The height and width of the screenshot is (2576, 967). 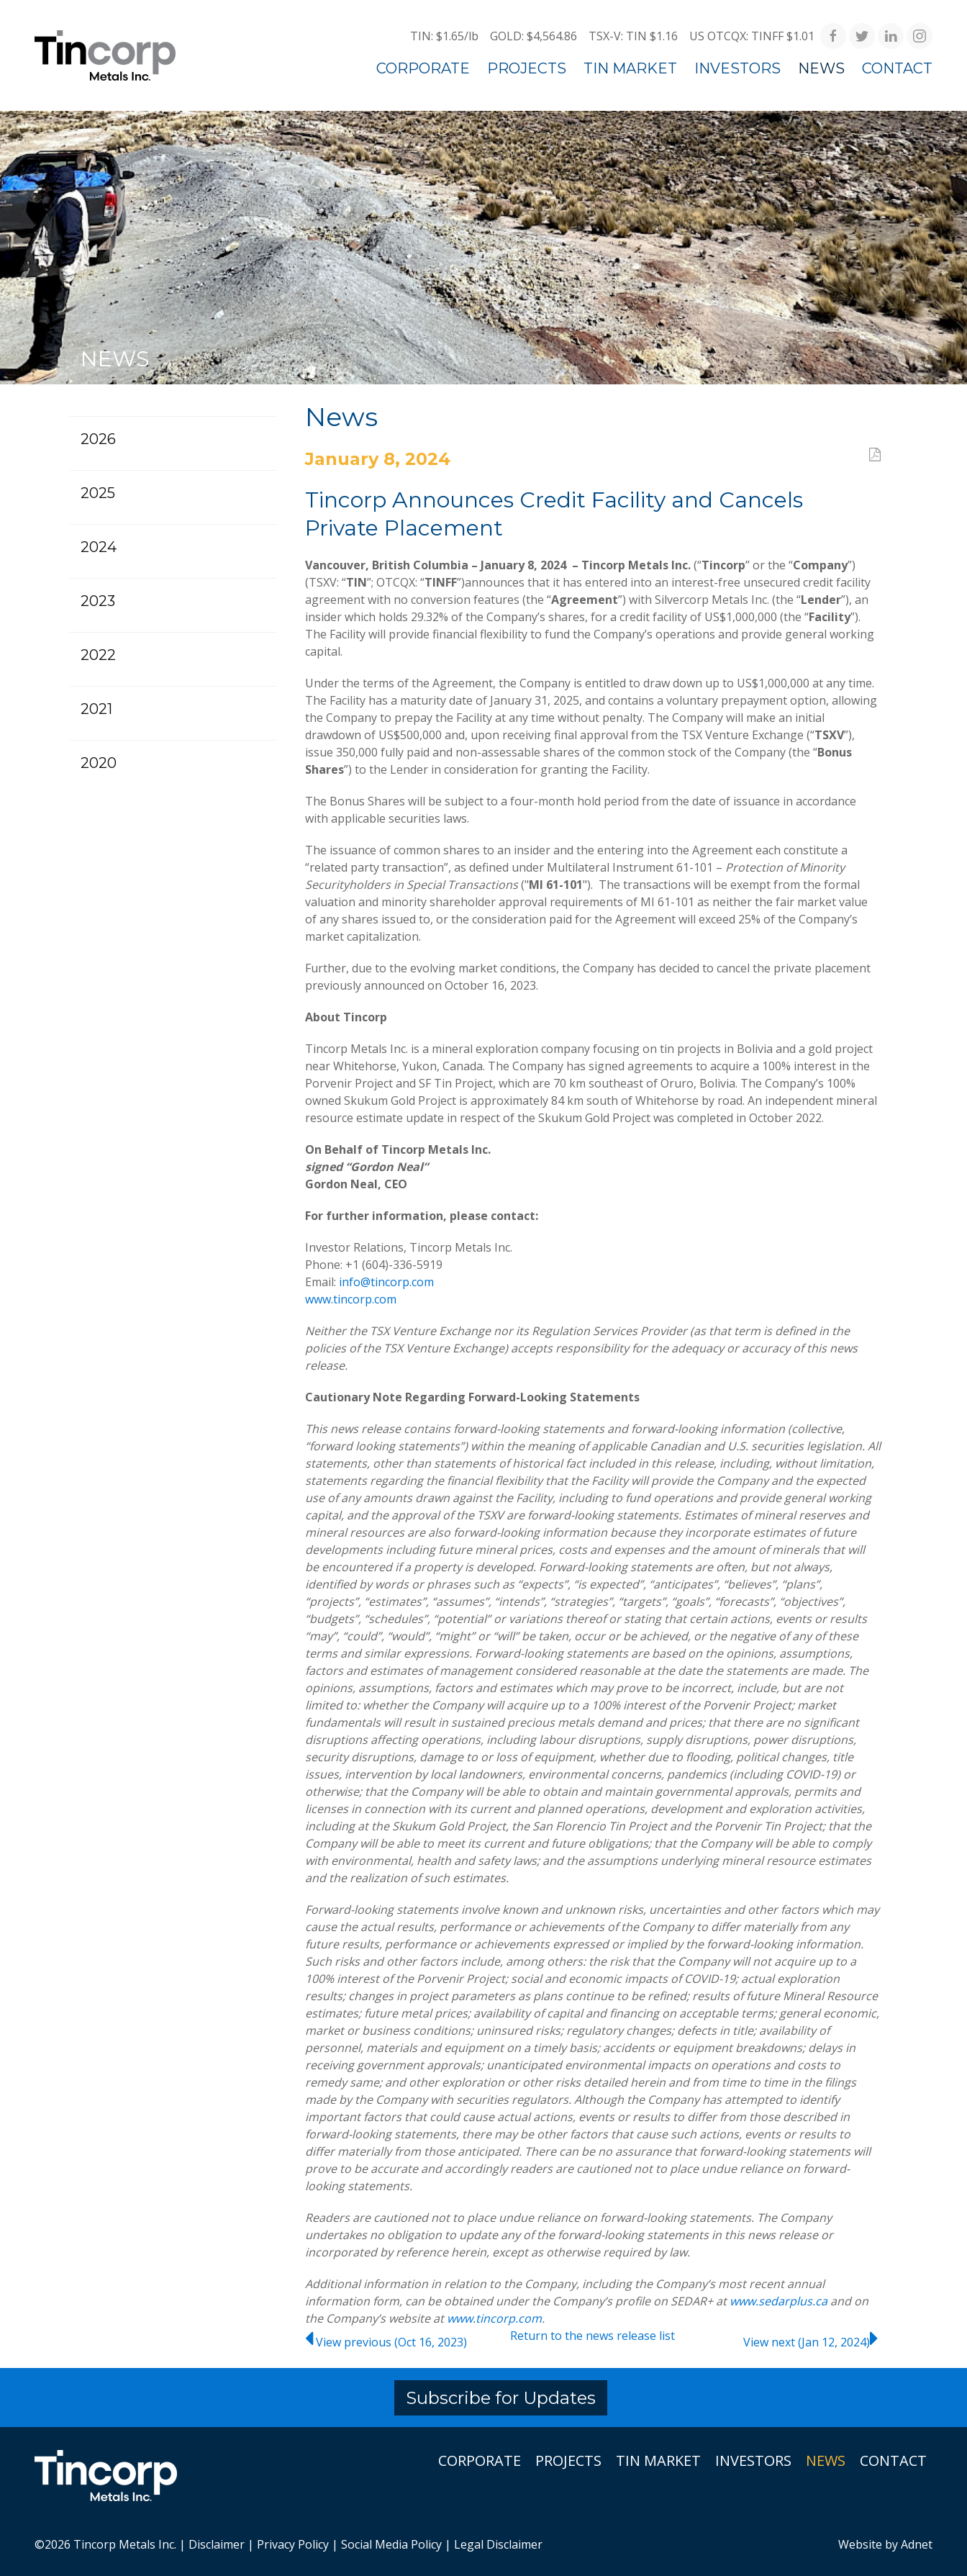 What do you see at coordinates (98, 655) in the screenshot?
I see `2022` at bounding box center [98, 655].